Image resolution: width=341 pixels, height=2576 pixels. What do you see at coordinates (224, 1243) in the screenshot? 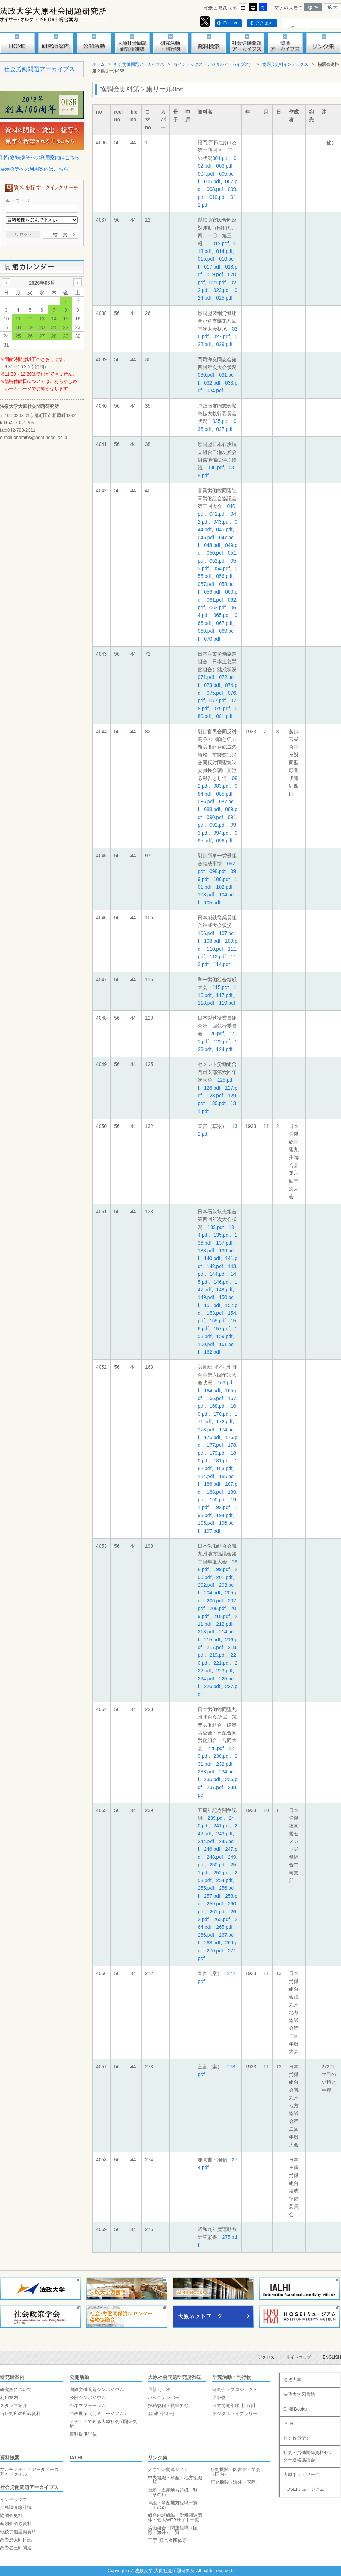
I see `137.pdf` at bounding box center [224, 1243].